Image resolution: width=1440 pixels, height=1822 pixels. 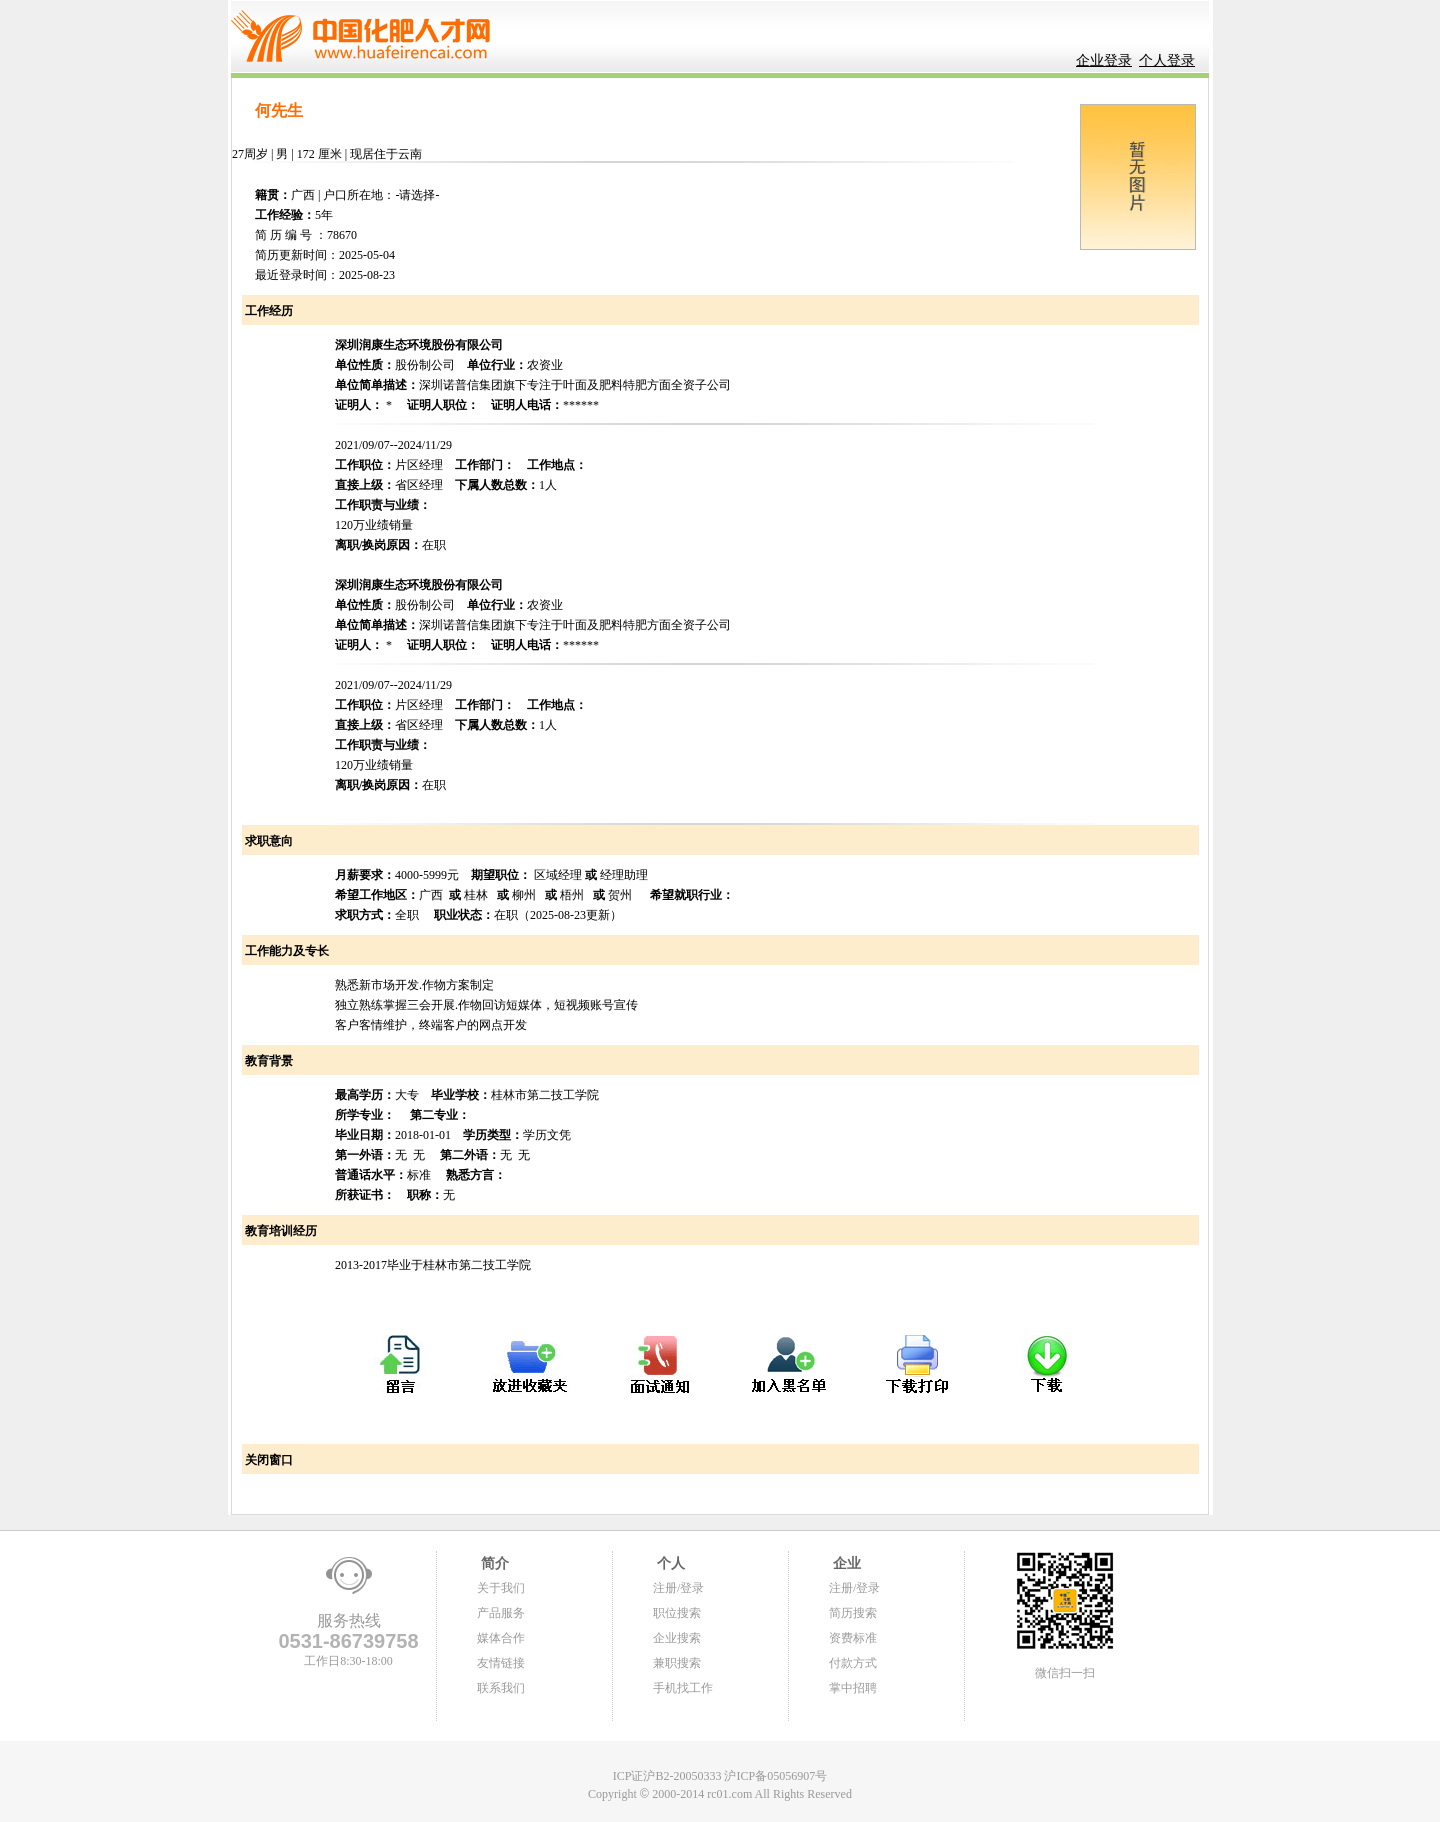 I want to click on 友情链接, so click(x=501, y=1663).